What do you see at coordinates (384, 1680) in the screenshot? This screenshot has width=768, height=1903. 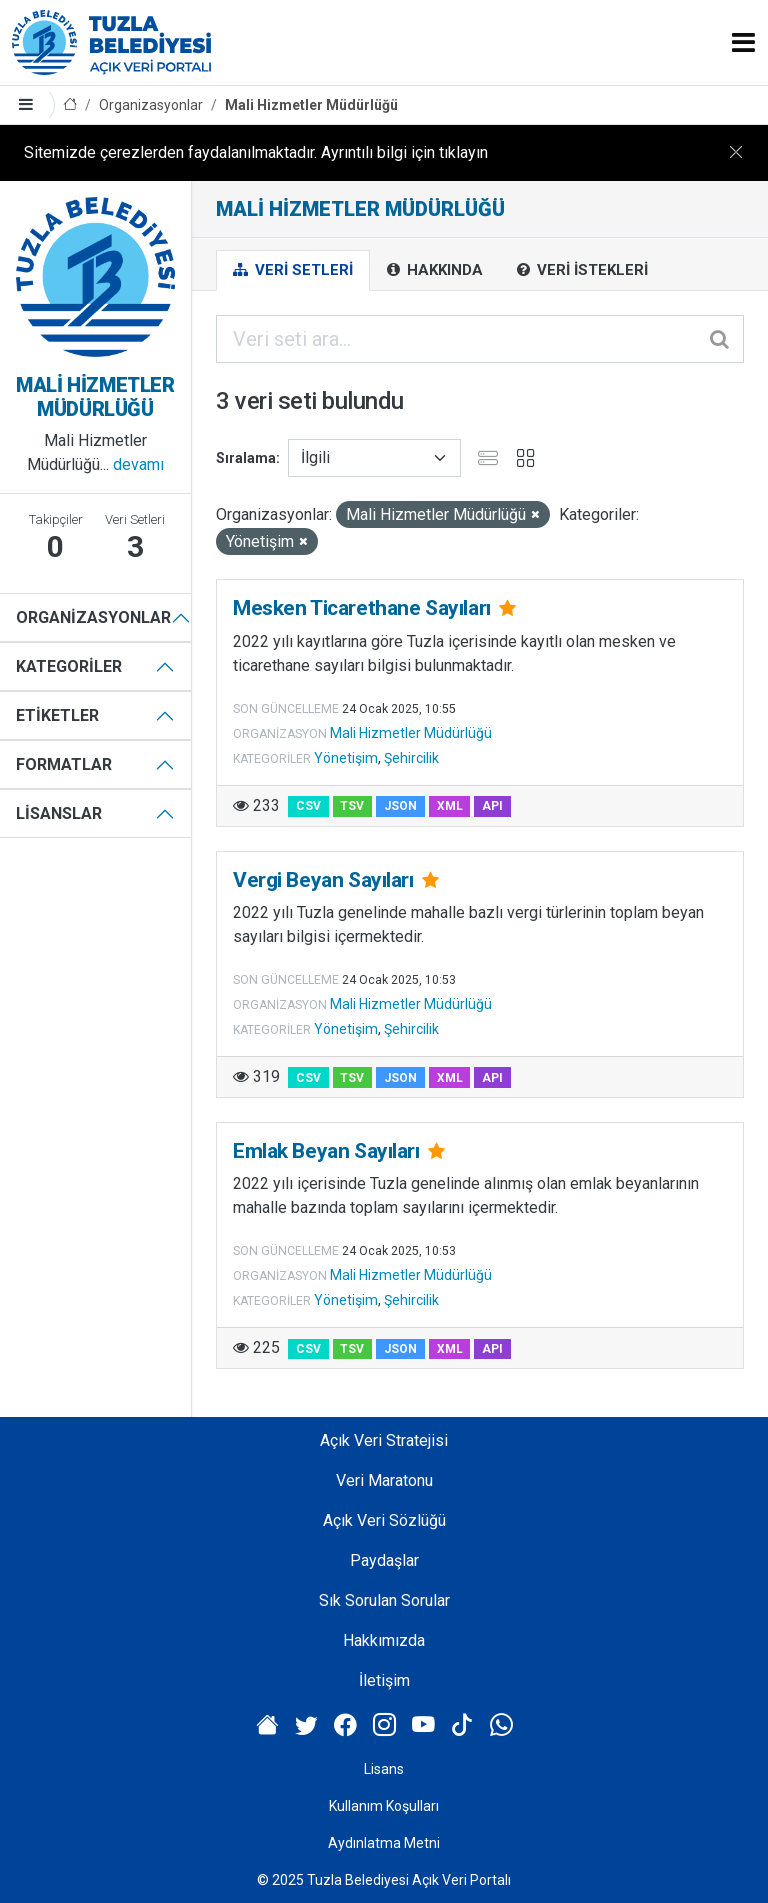 I see `İletişim` at bounding box center [384, 1680].